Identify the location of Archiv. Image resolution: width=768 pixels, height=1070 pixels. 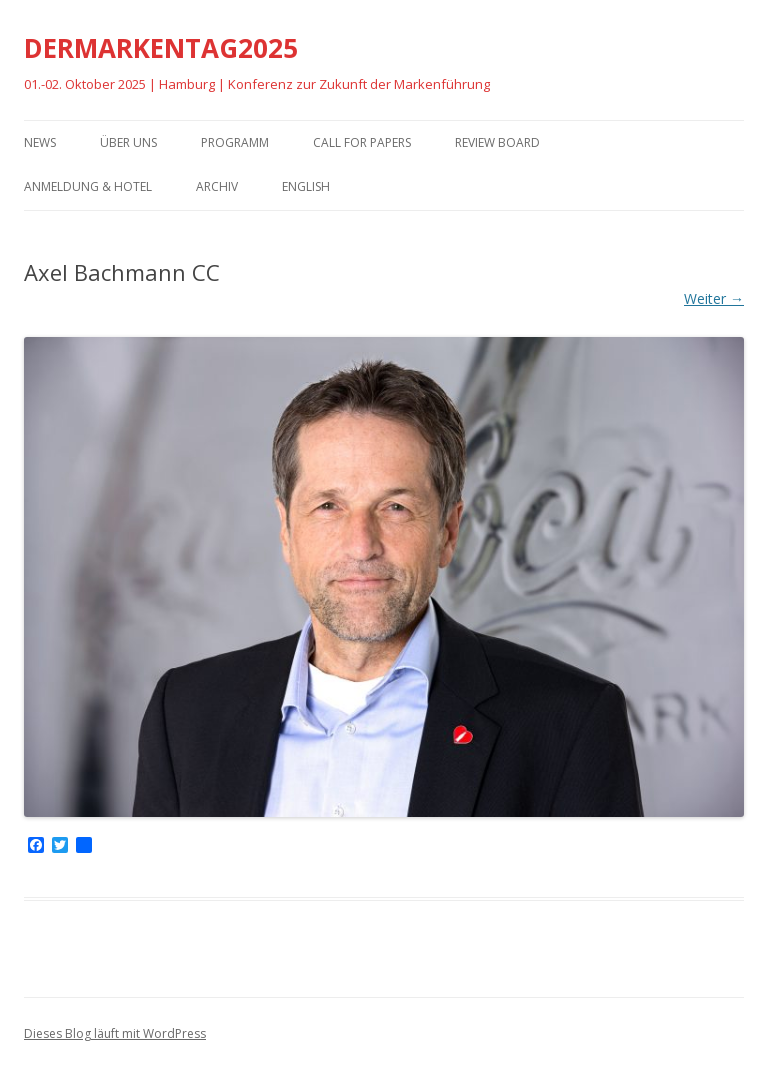
(217, 186).